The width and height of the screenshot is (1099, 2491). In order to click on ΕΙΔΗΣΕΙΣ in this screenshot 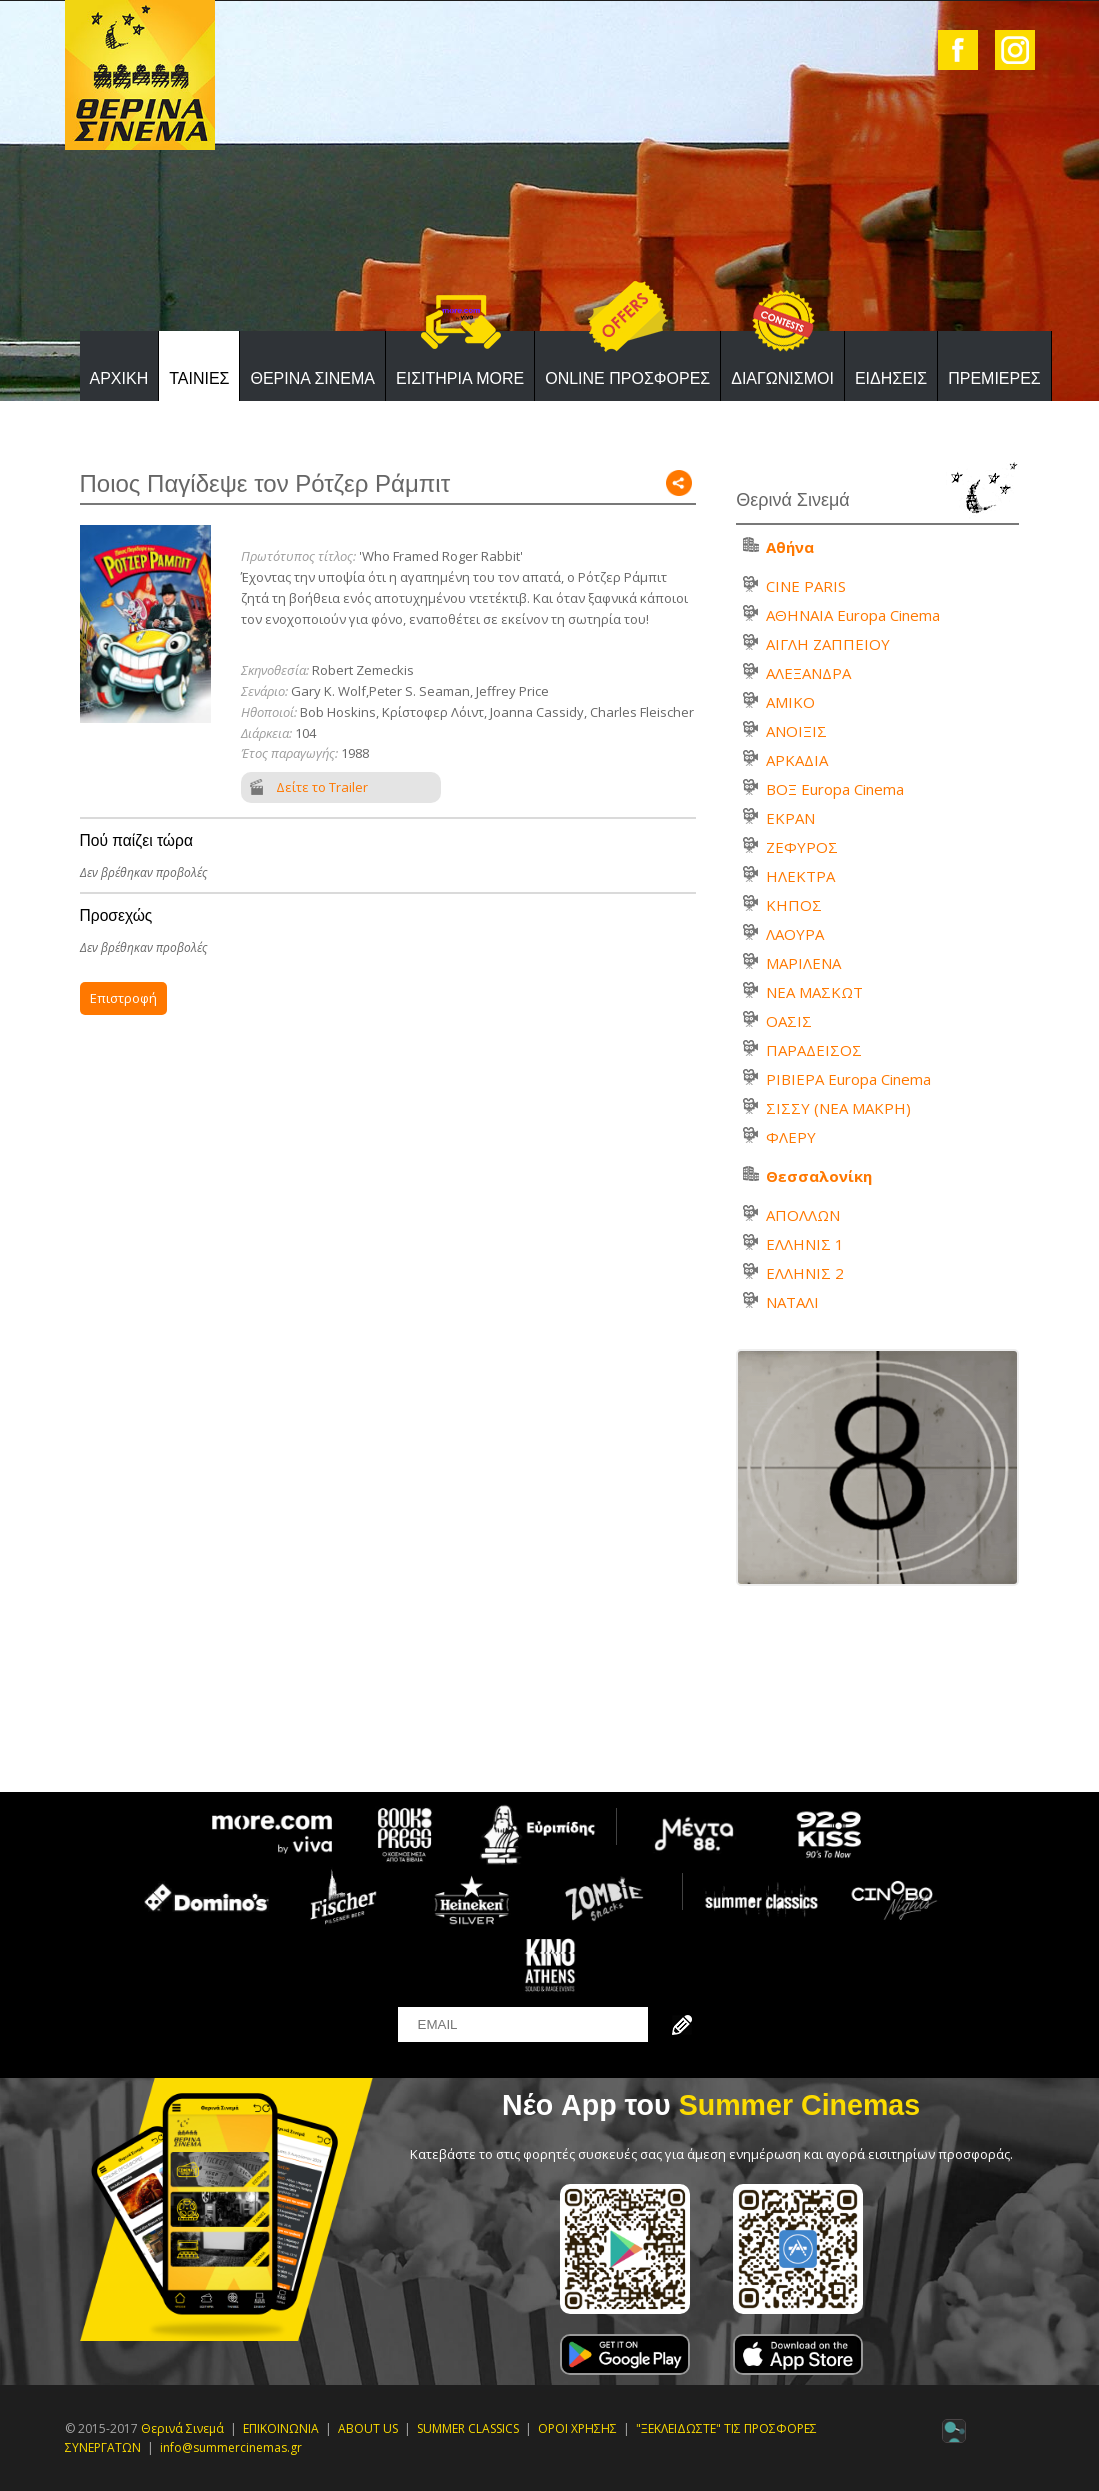, I will do `click(891, 378)`.